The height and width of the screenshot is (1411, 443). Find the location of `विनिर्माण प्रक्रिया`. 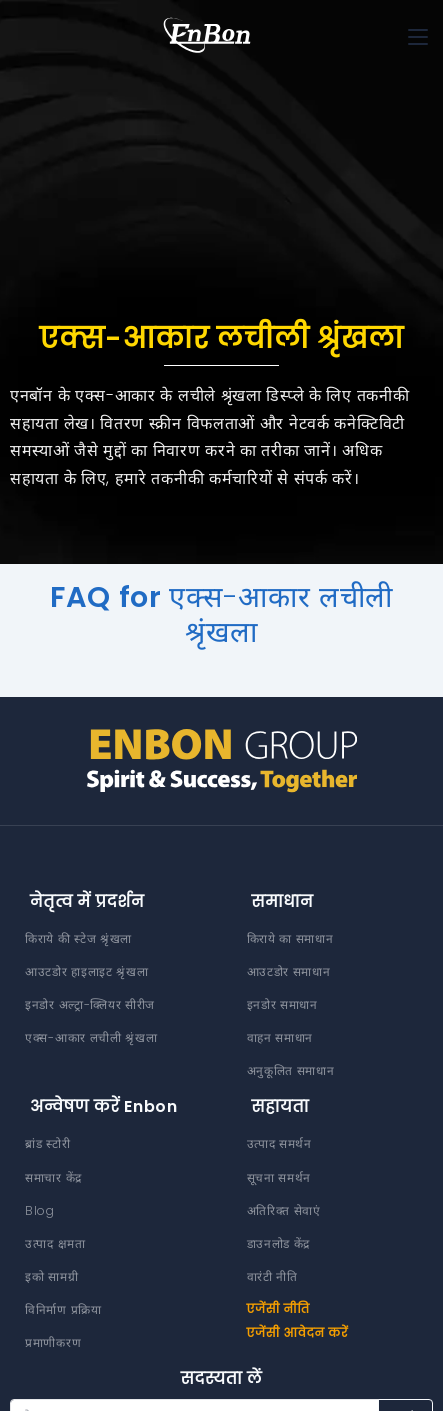

विनिर्माण प्रक्रिया is located at coordinates (63, 1309).